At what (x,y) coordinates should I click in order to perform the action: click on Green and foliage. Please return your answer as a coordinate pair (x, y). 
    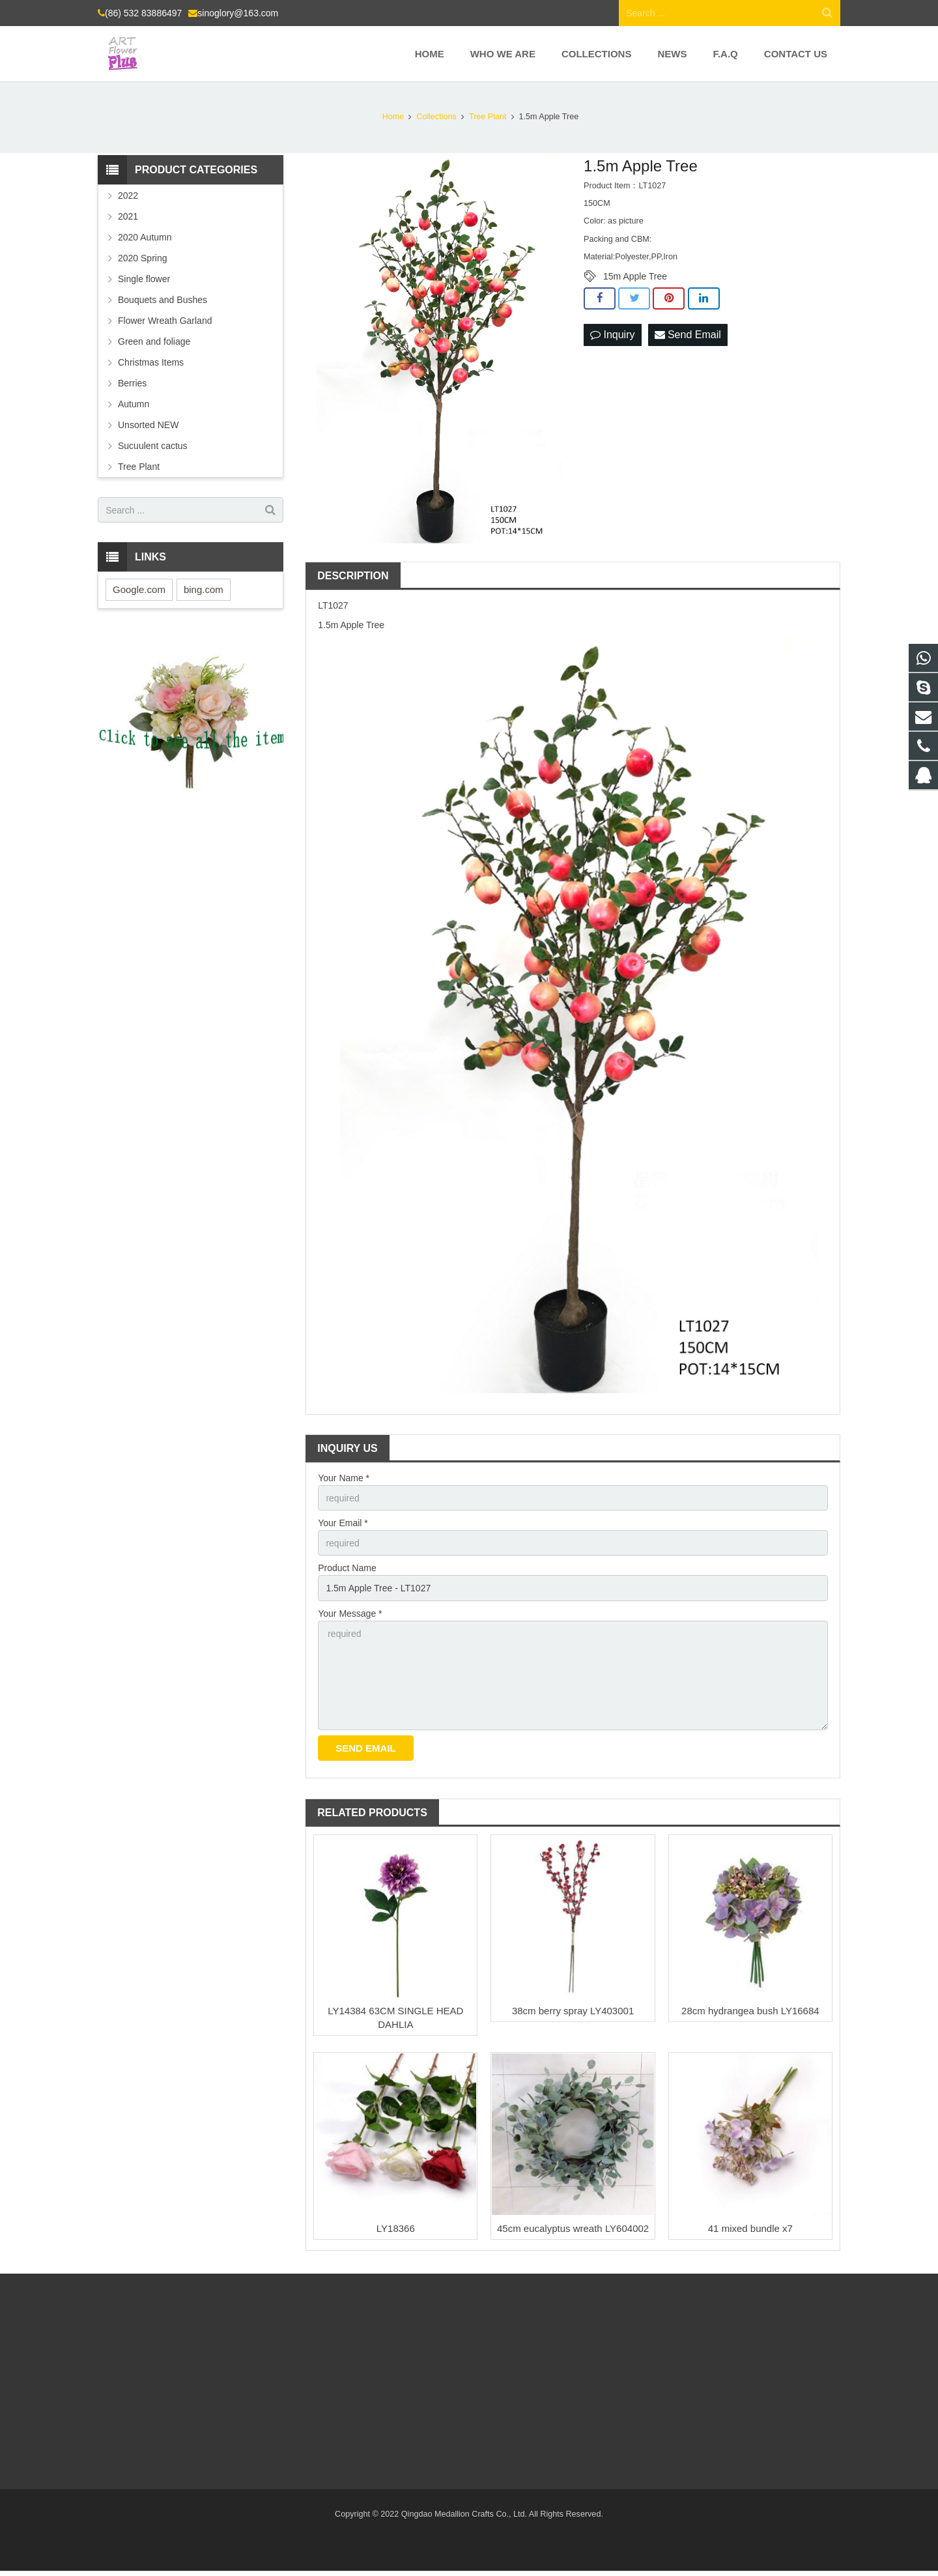
    Looking at the image, I should click on (154, 341).